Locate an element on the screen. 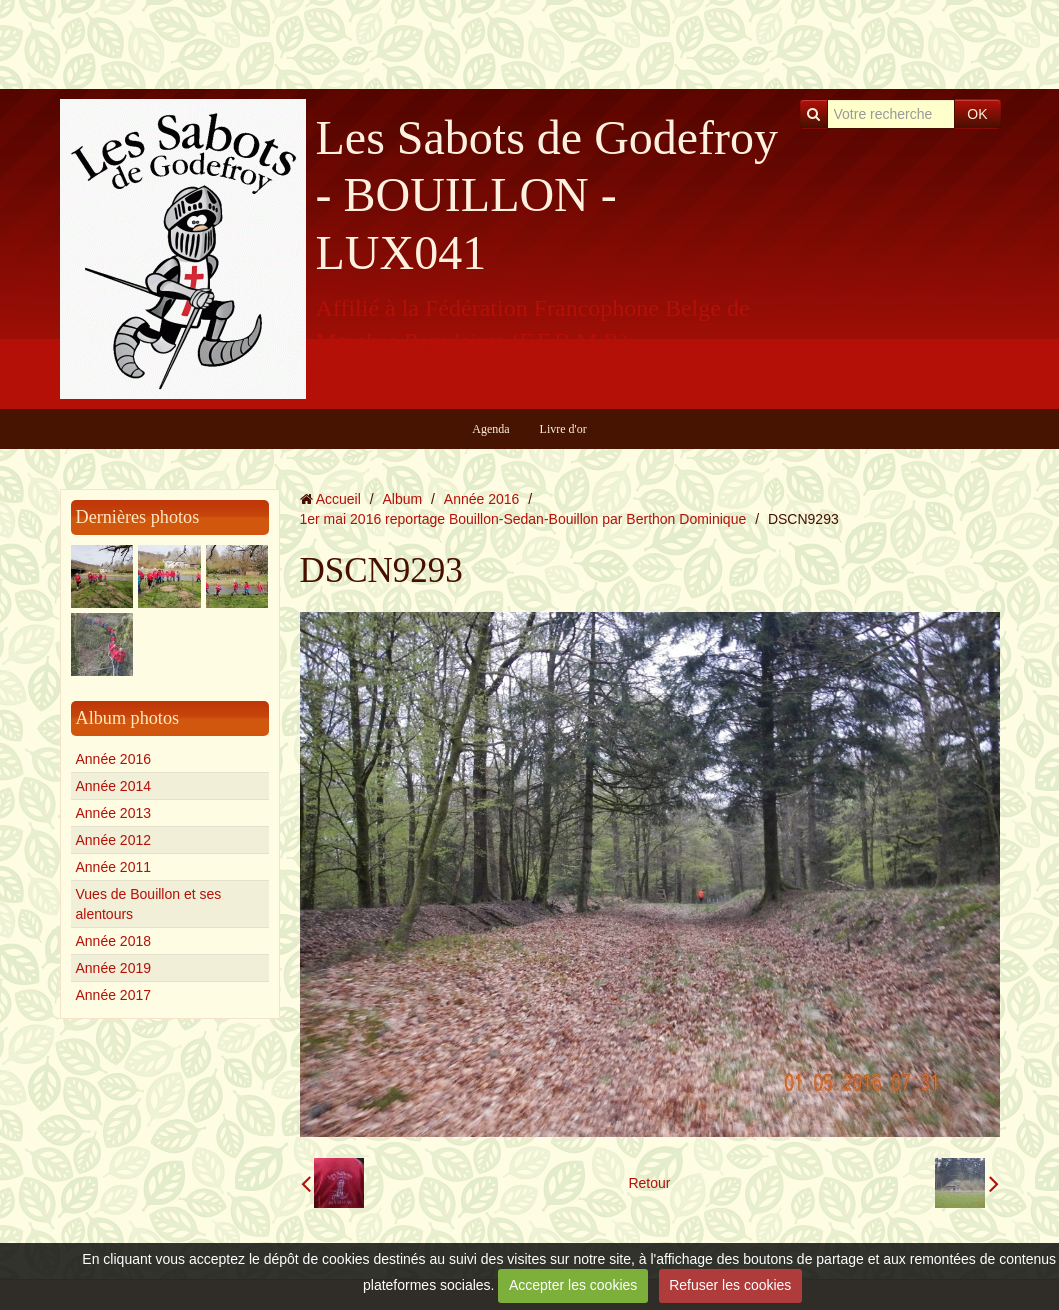  Année 2017 is located at coordinates (114, 995).